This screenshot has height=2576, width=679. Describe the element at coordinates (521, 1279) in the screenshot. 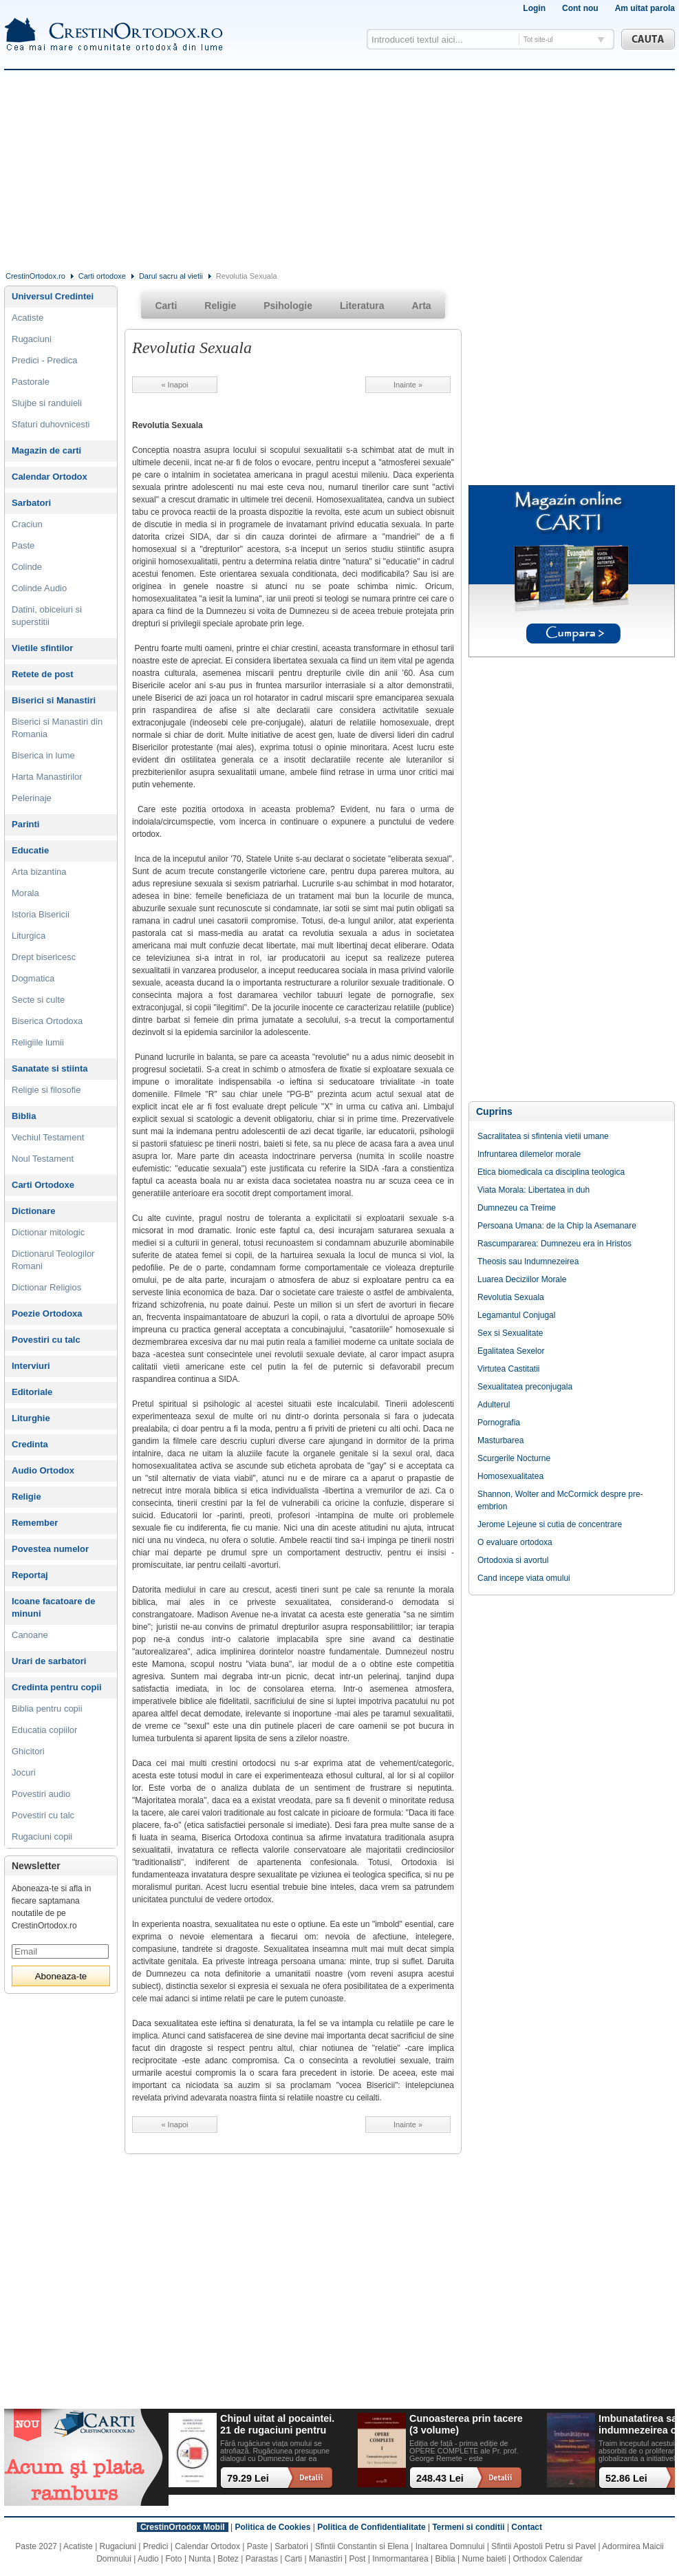

I see `Luarea Deciziilor Morale` at that location.